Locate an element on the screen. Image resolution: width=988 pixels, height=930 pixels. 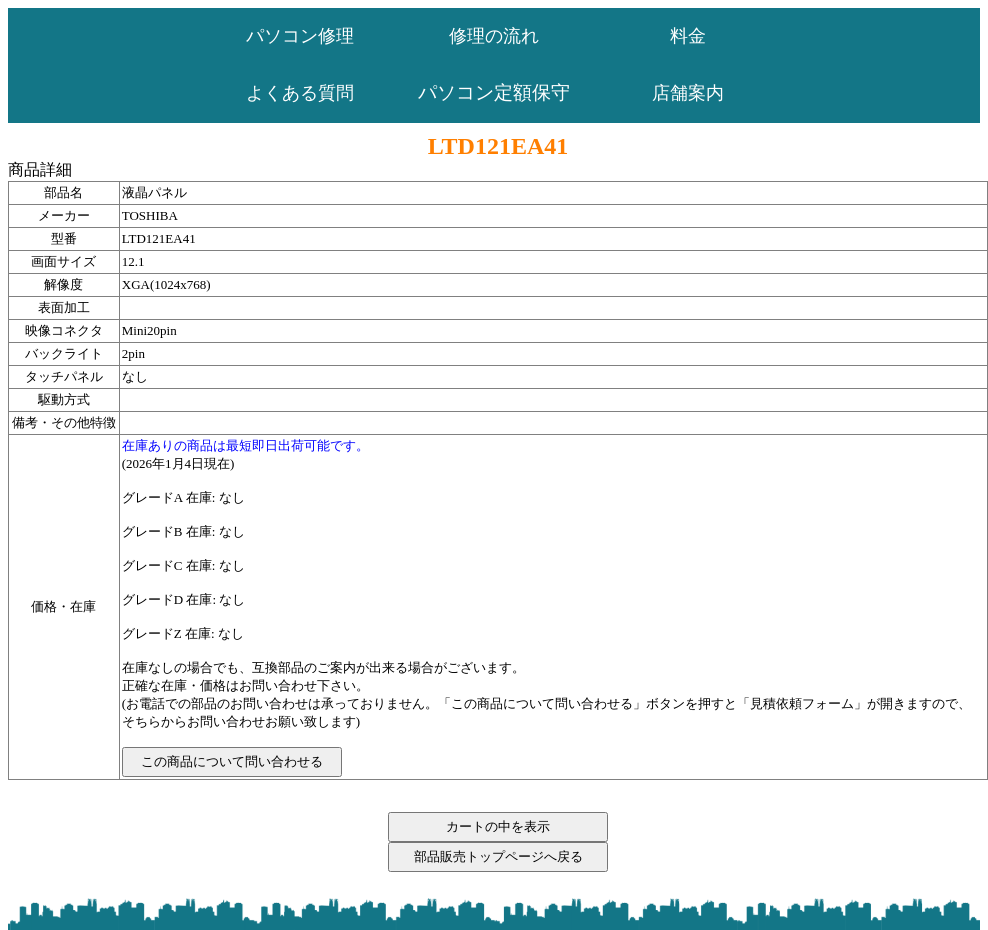
店舗案内 is located at coordinates (688, 93).